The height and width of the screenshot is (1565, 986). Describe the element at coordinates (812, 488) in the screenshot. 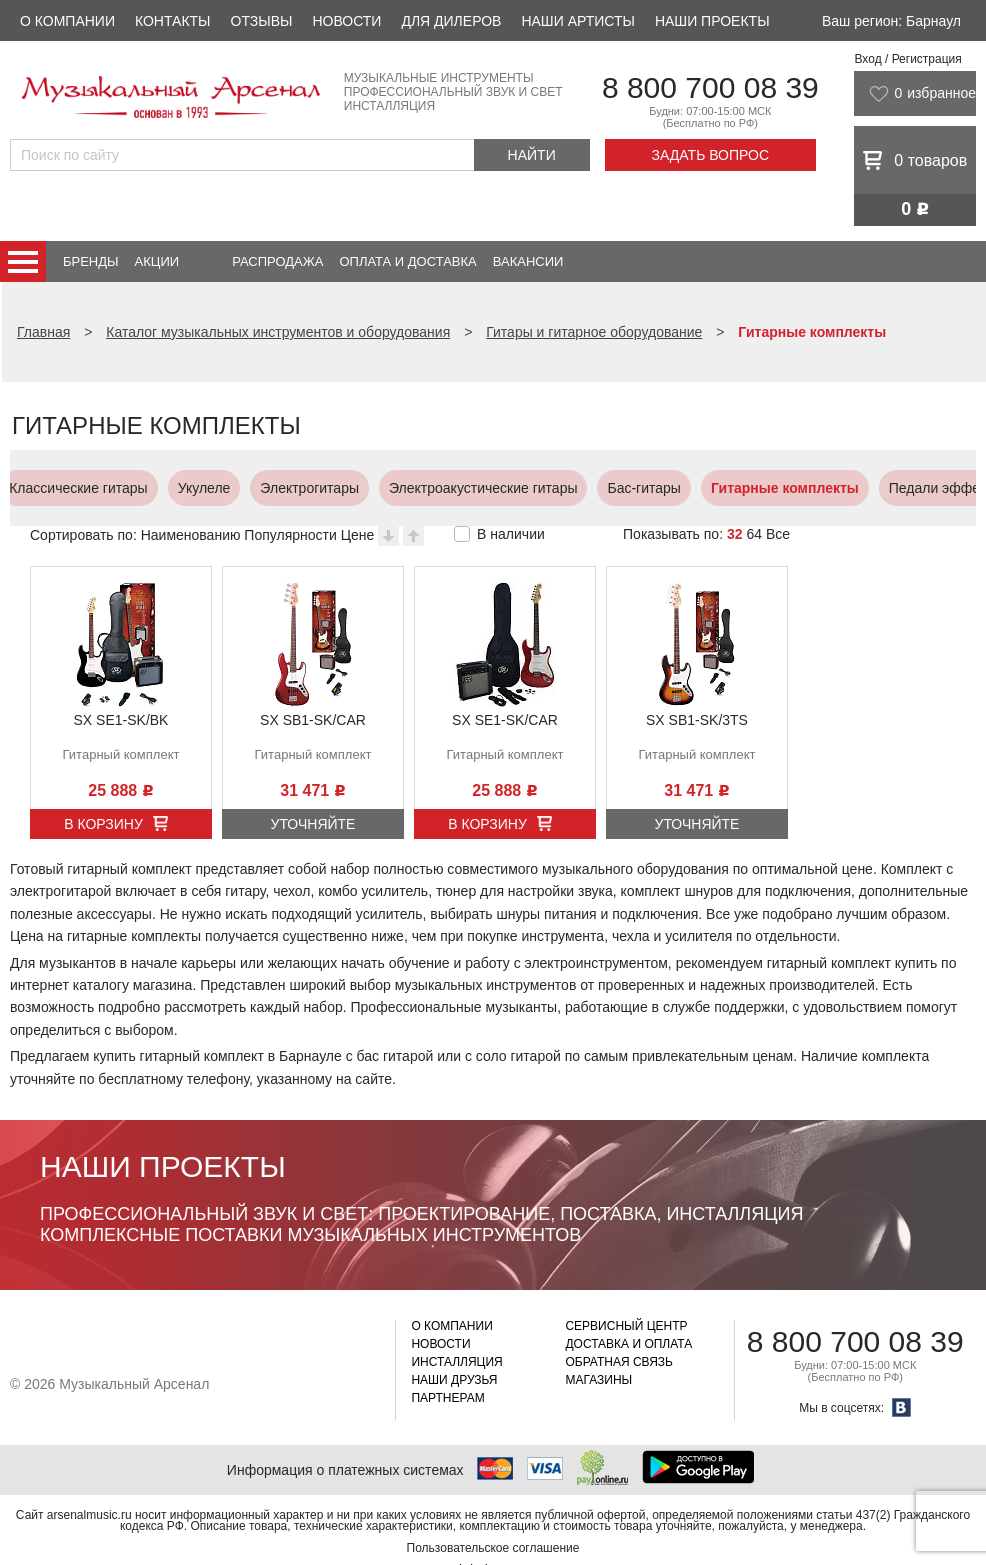

I see `Усилители, кабинеты и комбо` at that location.